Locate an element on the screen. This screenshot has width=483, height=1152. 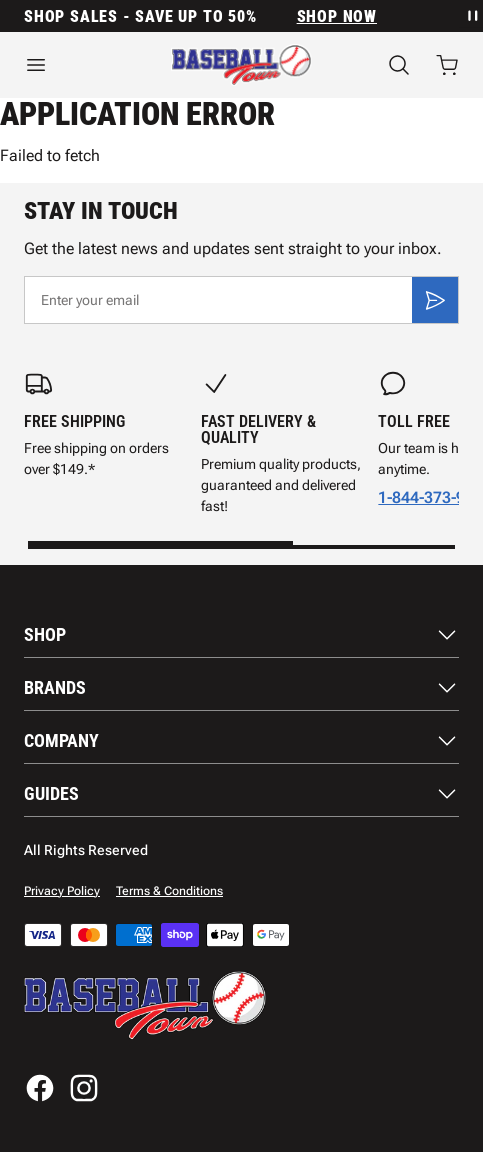
[Open menu] is located at coordinates (73, 65).